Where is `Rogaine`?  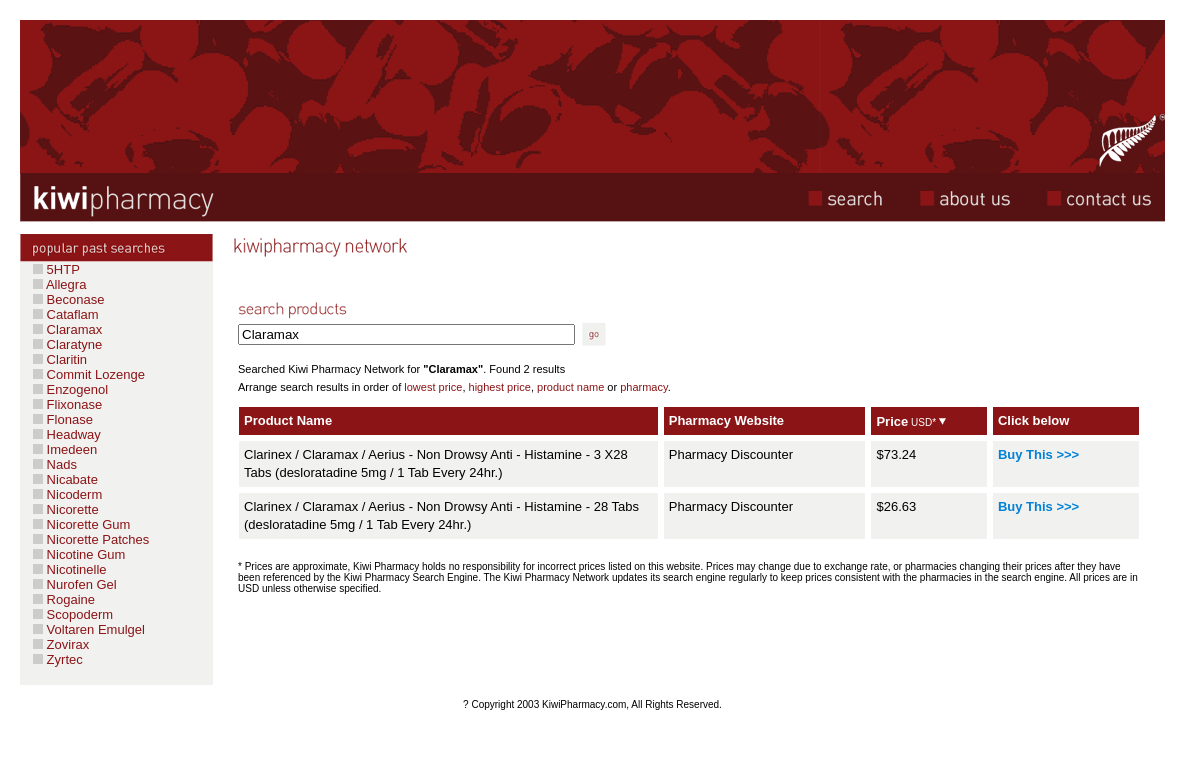
Rogaine is located at coordinates (69, 599).